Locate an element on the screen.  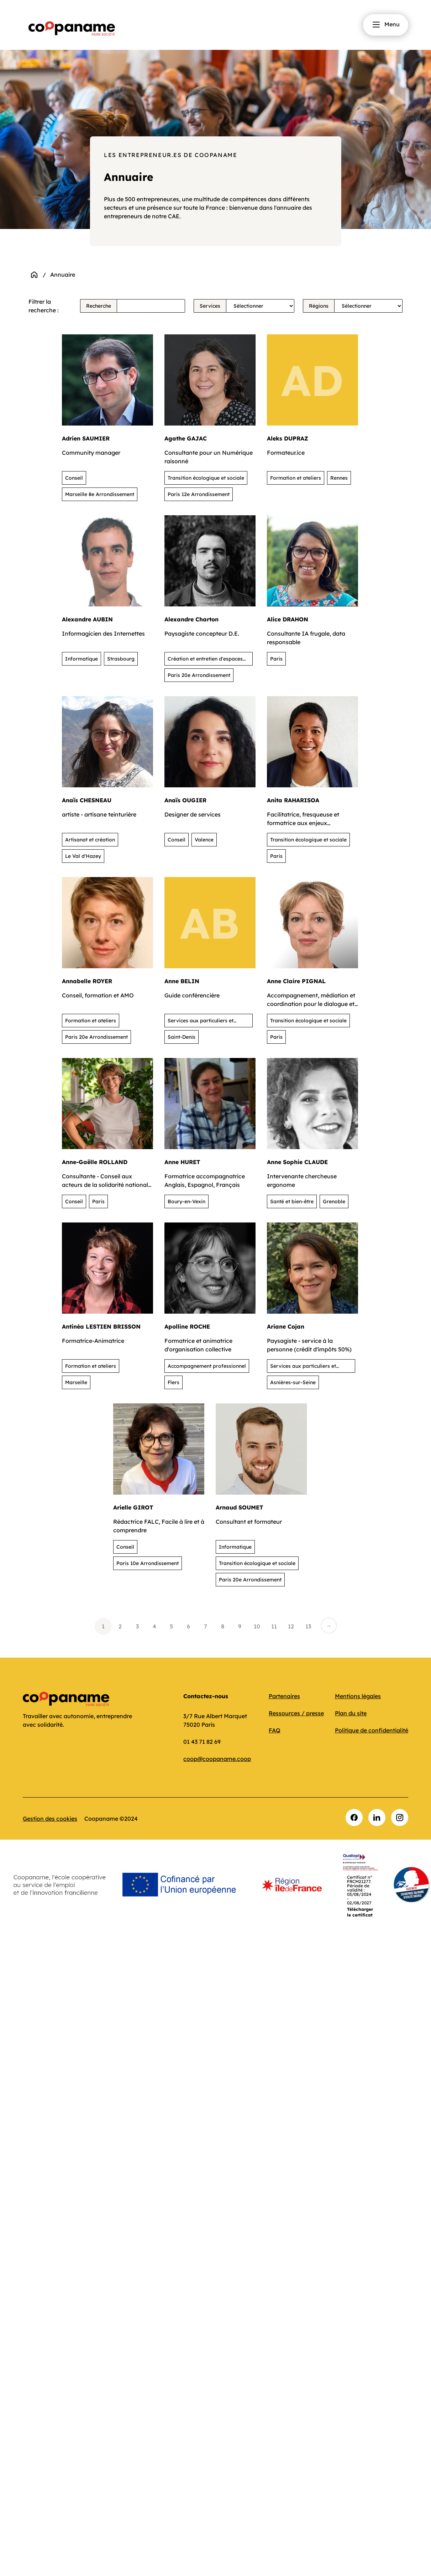
Transition écologique et sociale is located at coordinates (206, 478).